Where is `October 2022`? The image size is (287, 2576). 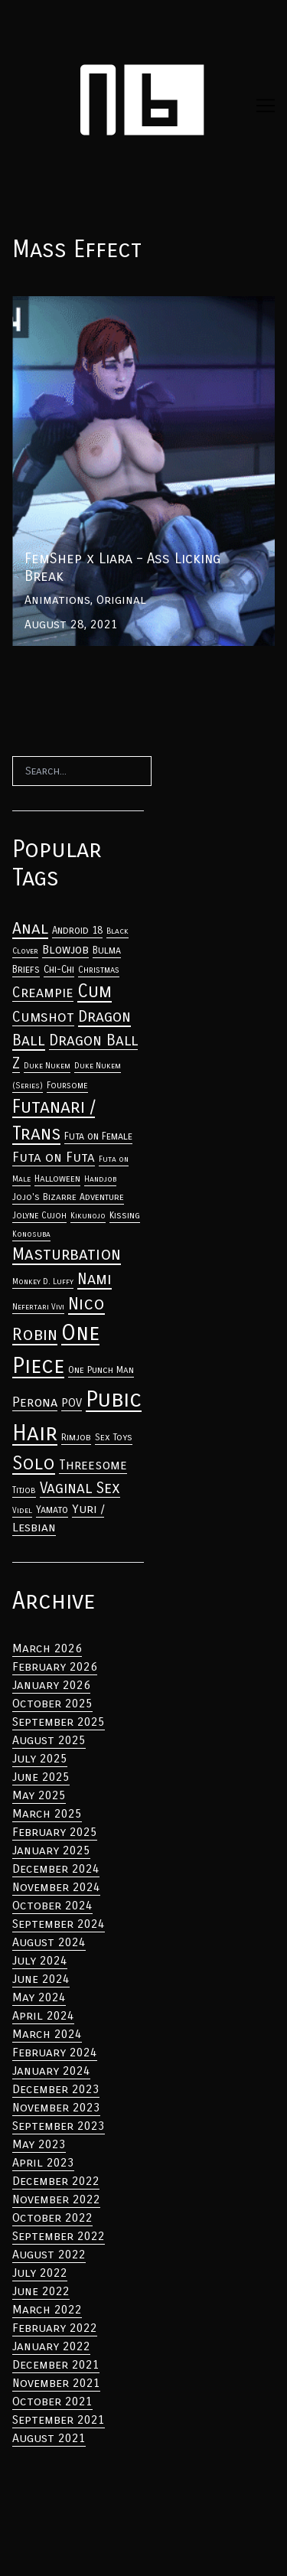 October 2022 is located at coordinates (52, 2217).